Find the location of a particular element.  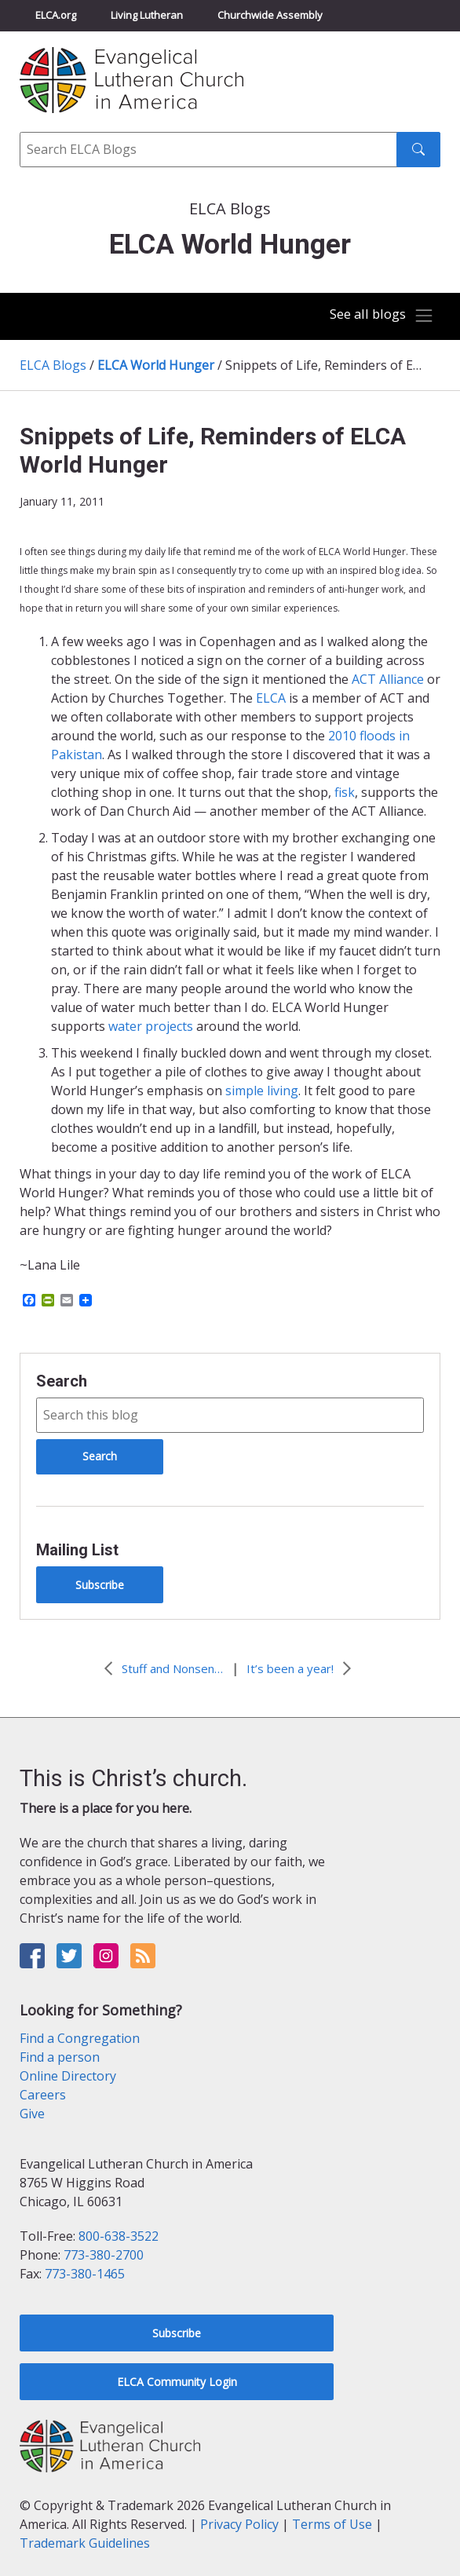

It’s been a year! is located at coordinates (290, 1668).